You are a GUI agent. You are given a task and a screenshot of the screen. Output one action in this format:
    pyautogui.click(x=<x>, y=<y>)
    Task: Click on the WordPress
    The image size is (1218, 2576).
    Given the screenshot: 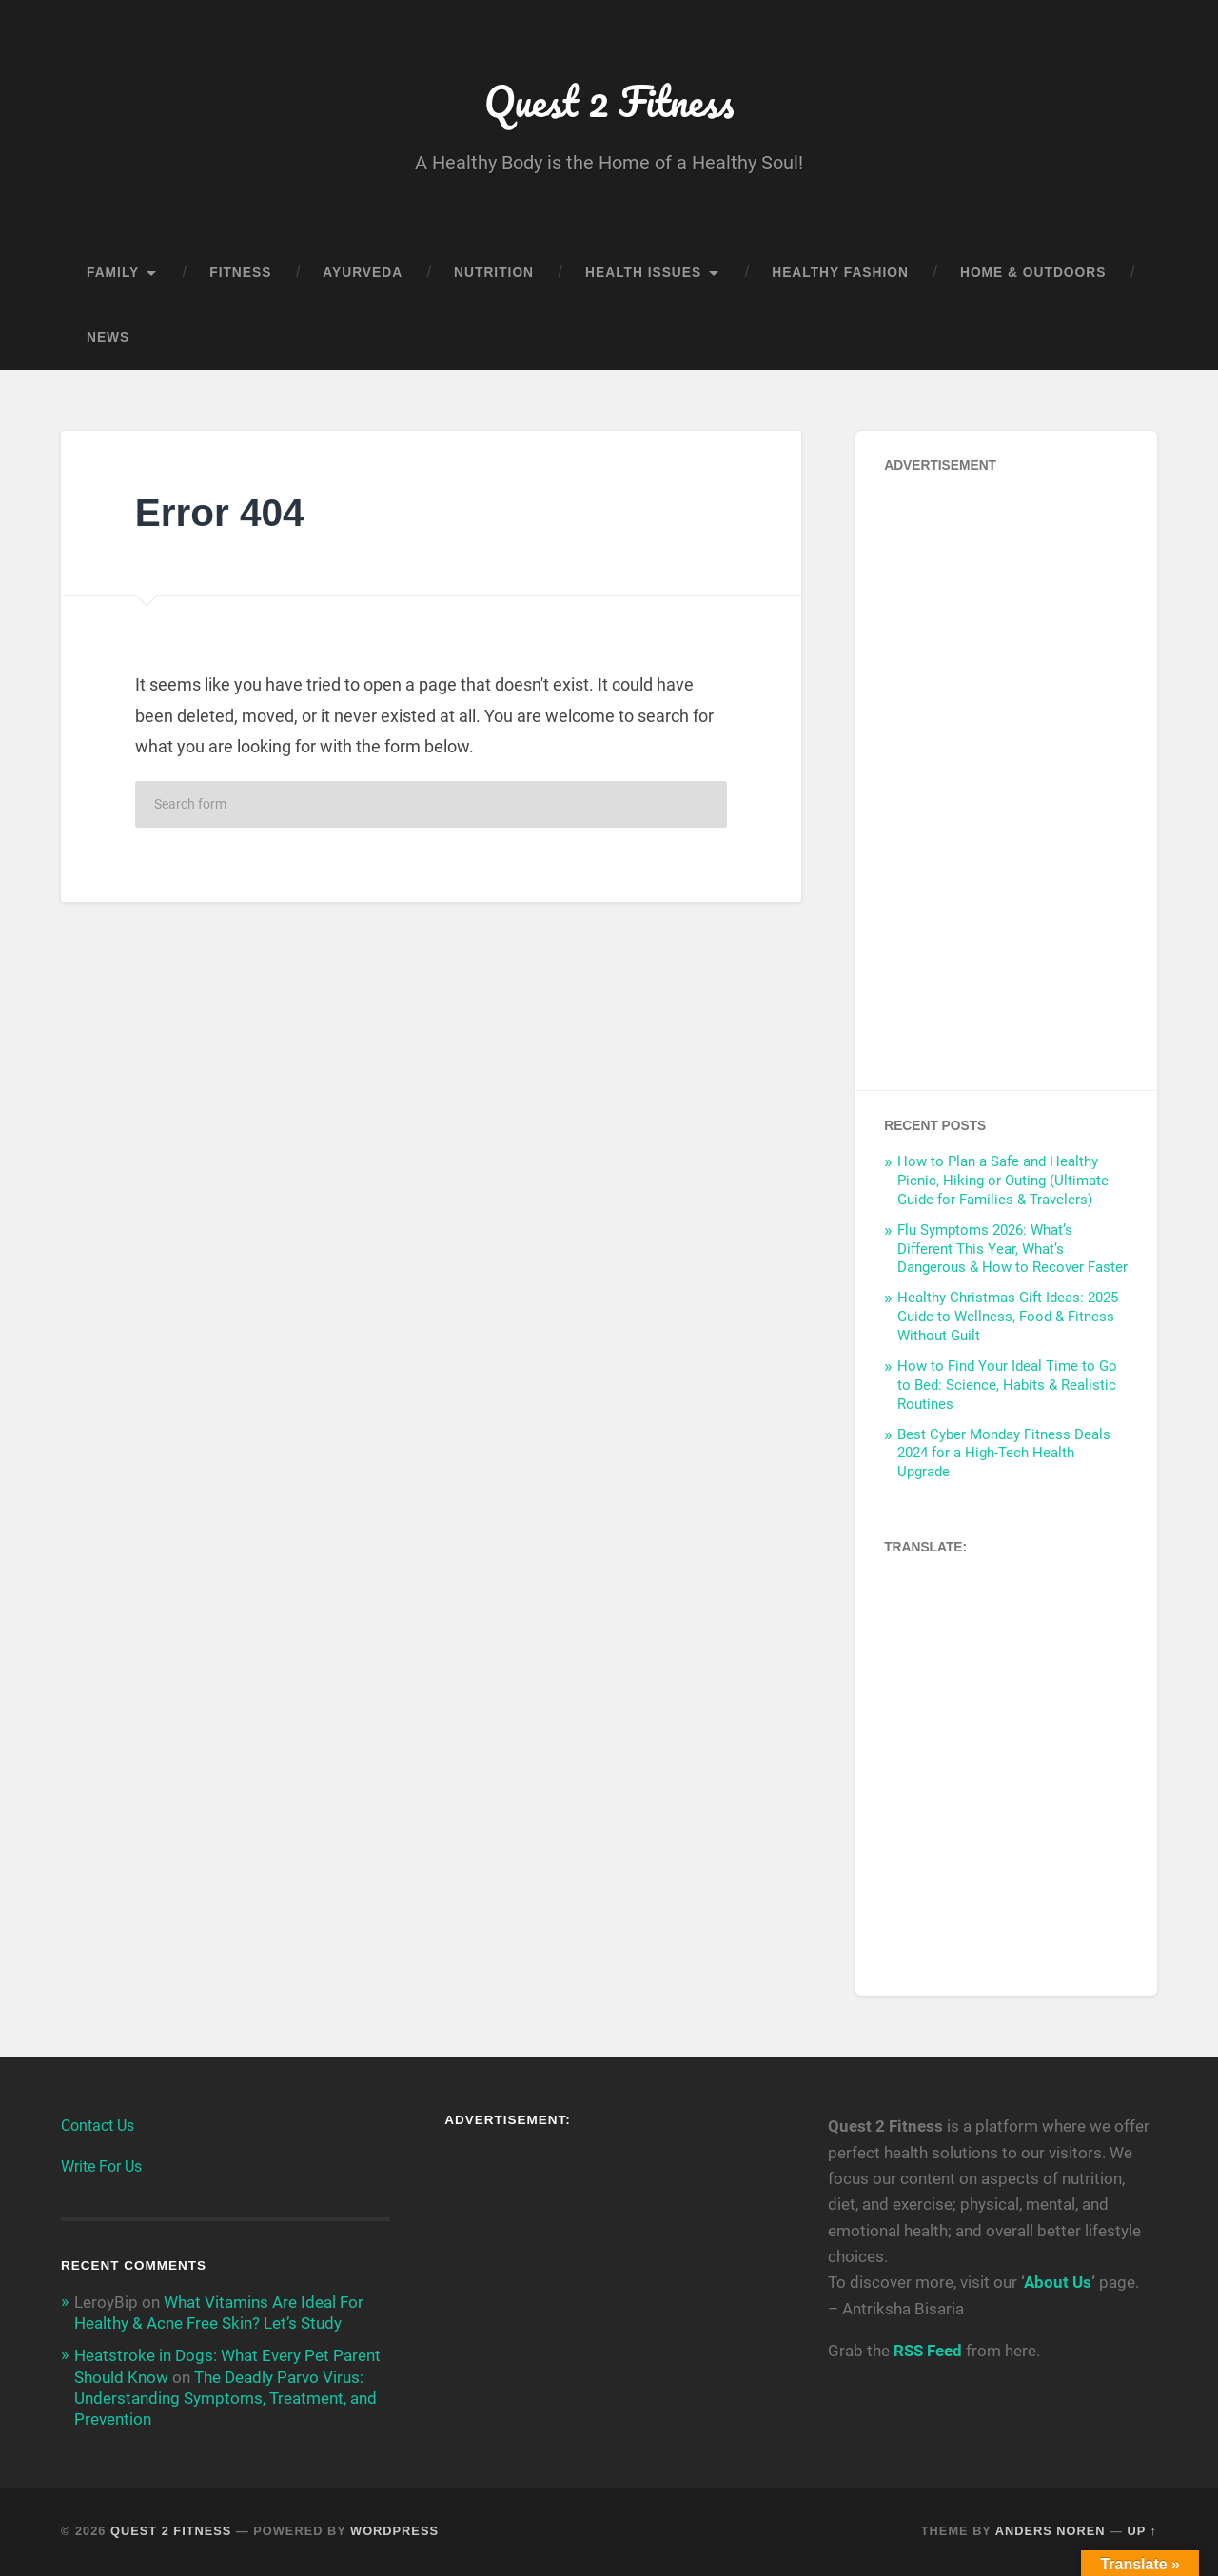 What is the action you would take?
    pyautogui.click(x=394, y=2531)
    